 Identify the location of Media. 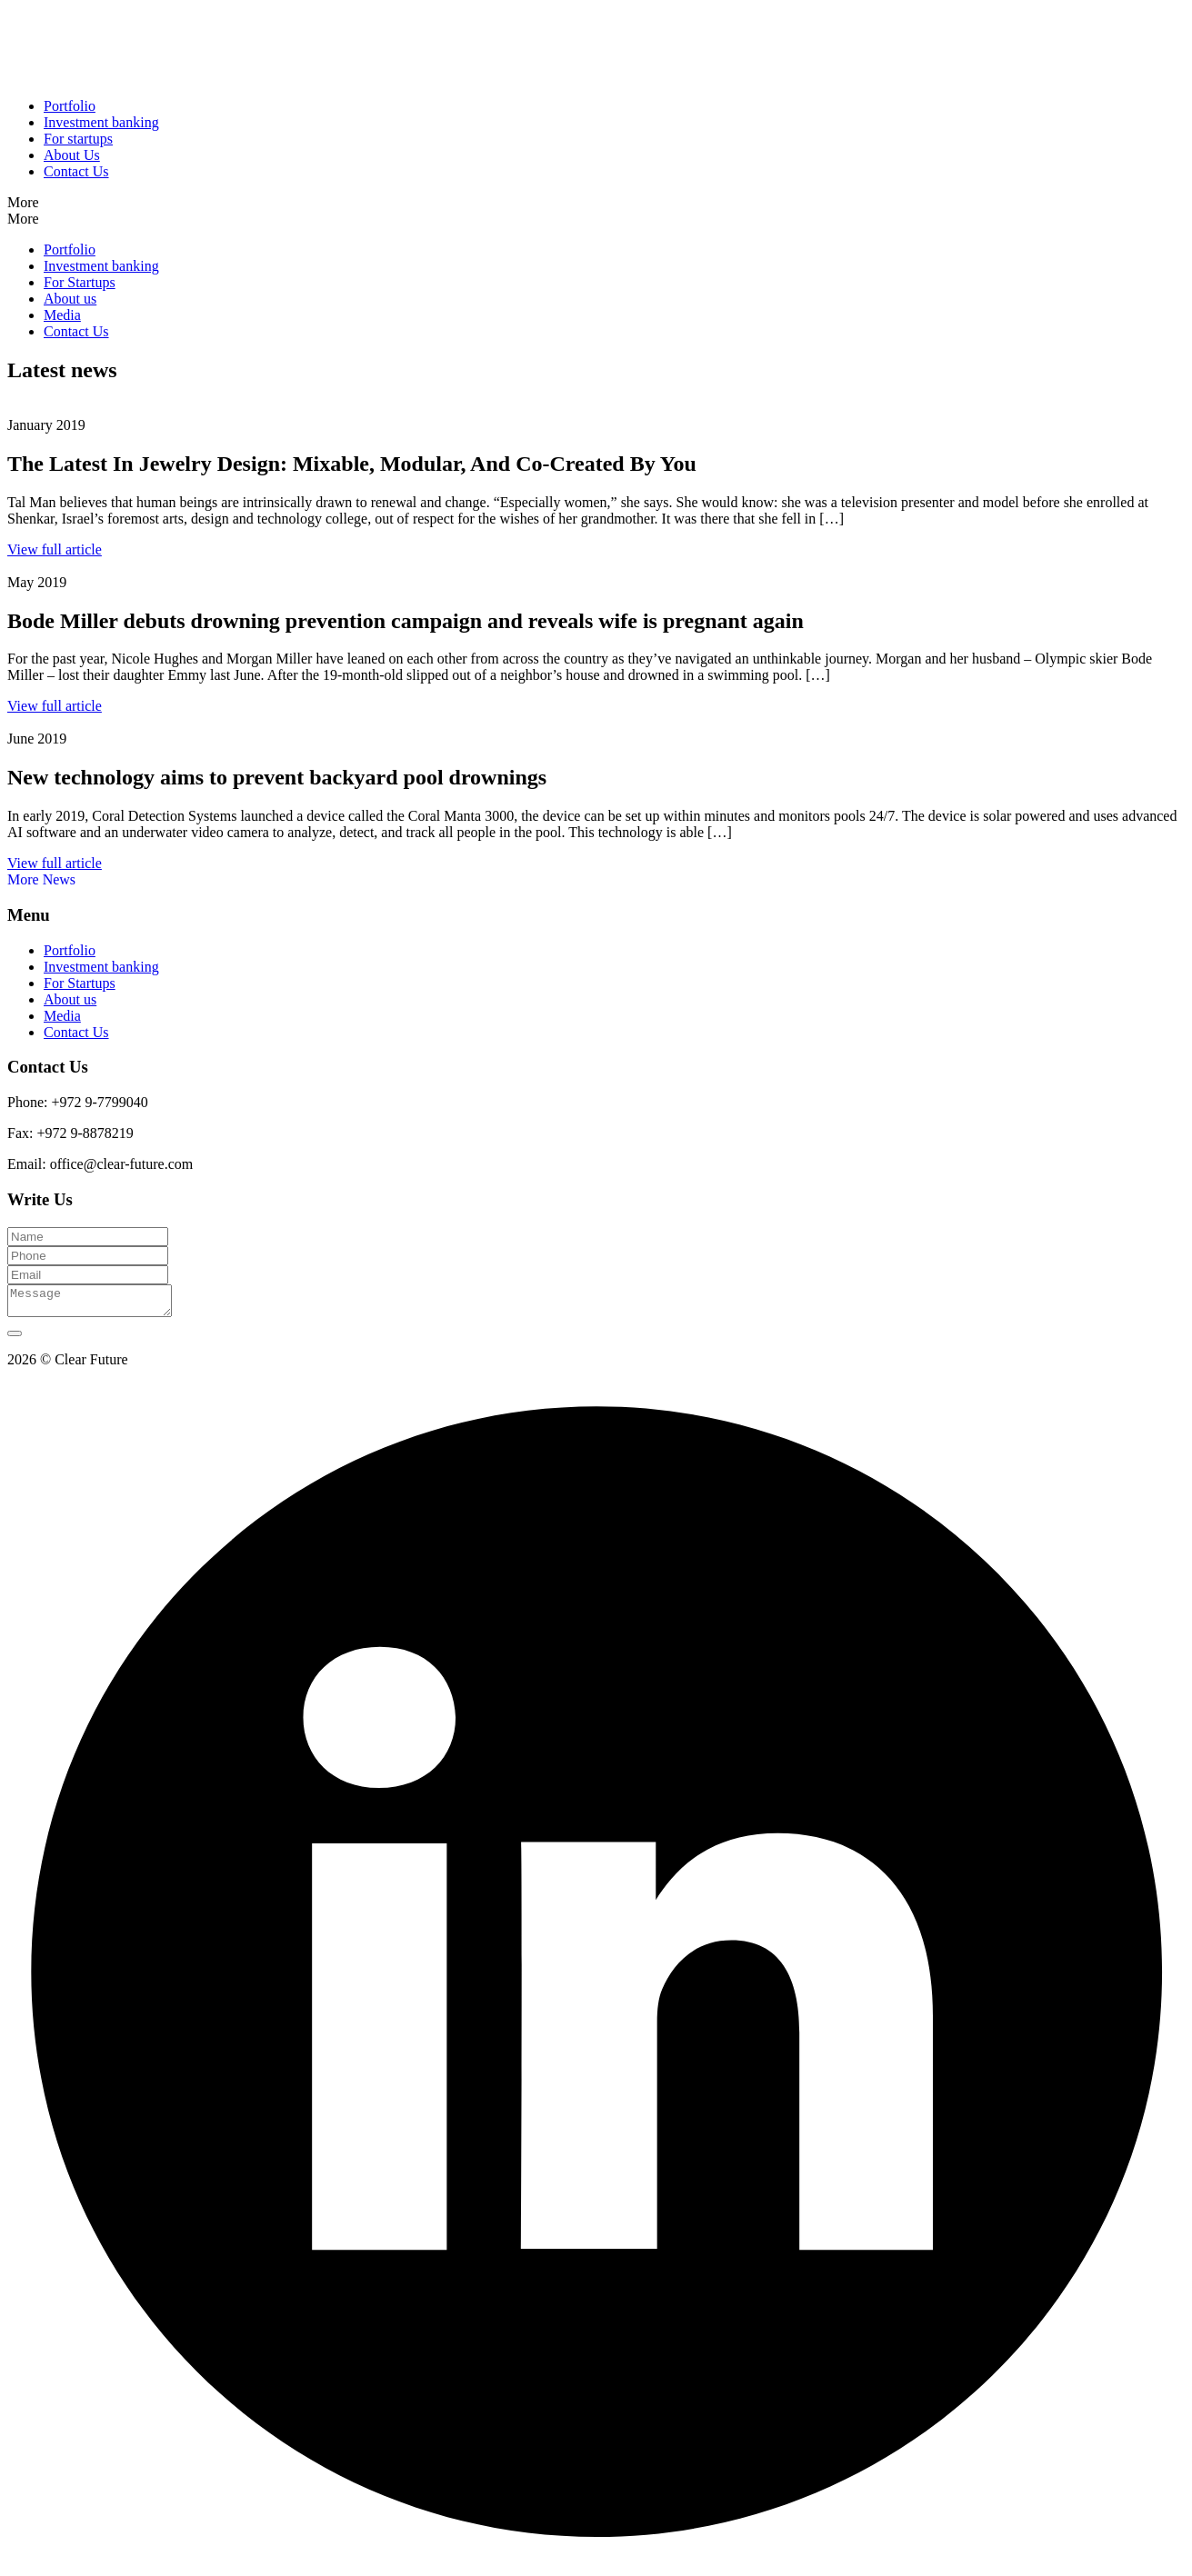
(62, 315).